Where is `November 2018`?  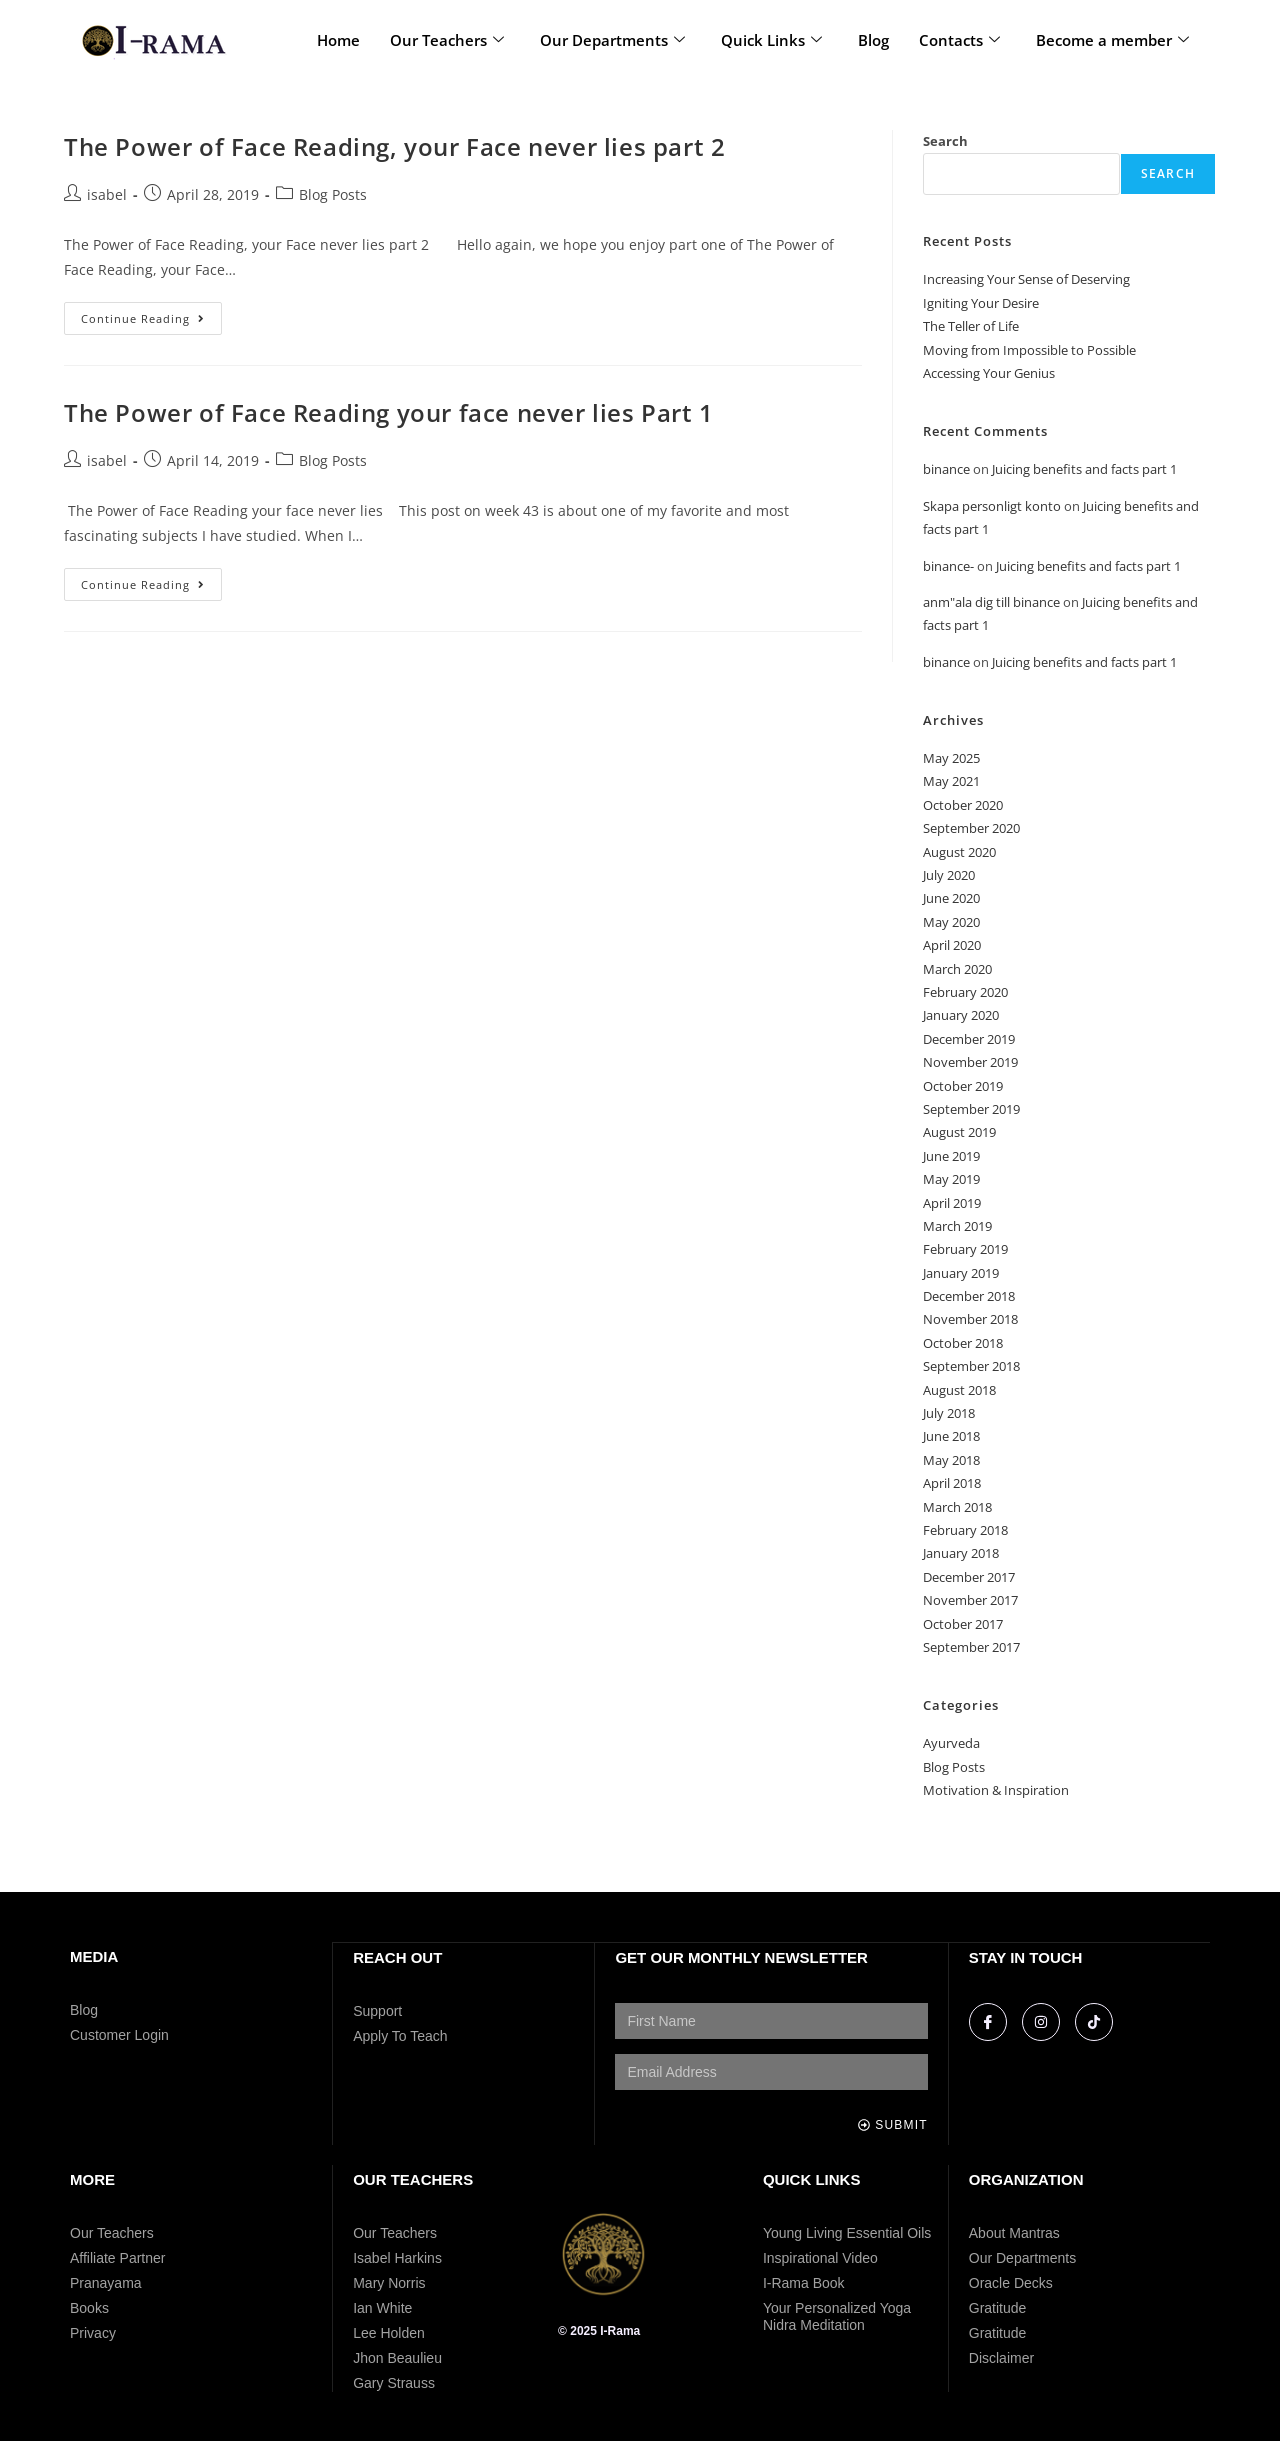
November 2018 is located at coordinates (970, 1319).